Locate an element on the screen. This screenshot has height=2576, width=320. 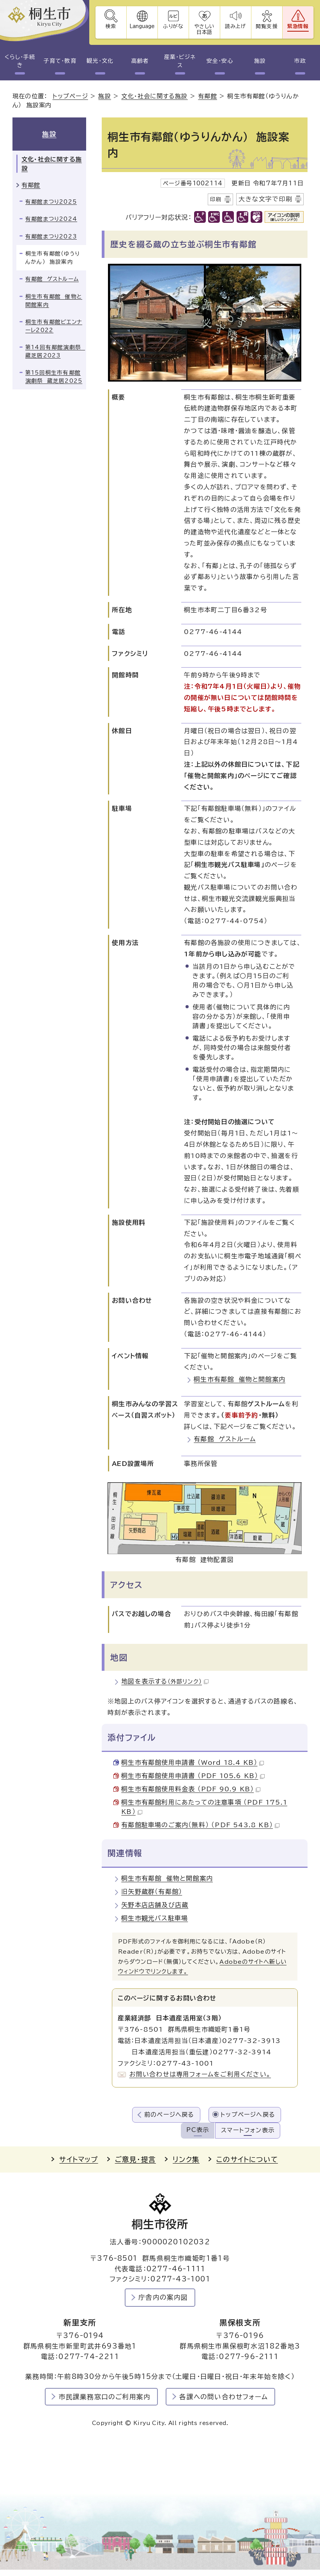
第14回有鄰館演劇祭 蔵芝居2023 is located at coordinates (55, 351).